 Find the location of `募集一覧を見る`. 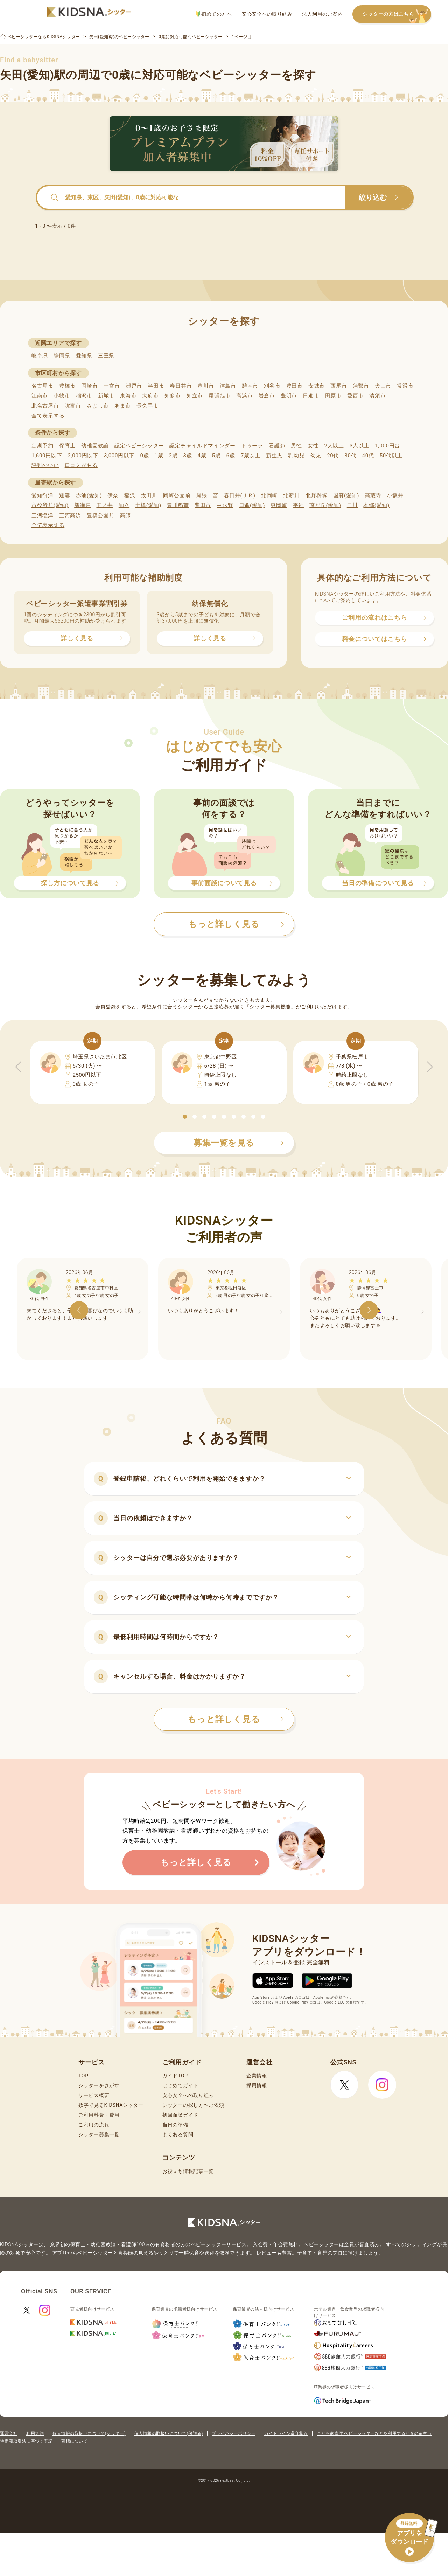

募集一覧を見る is located at coordinates (239, 1143).